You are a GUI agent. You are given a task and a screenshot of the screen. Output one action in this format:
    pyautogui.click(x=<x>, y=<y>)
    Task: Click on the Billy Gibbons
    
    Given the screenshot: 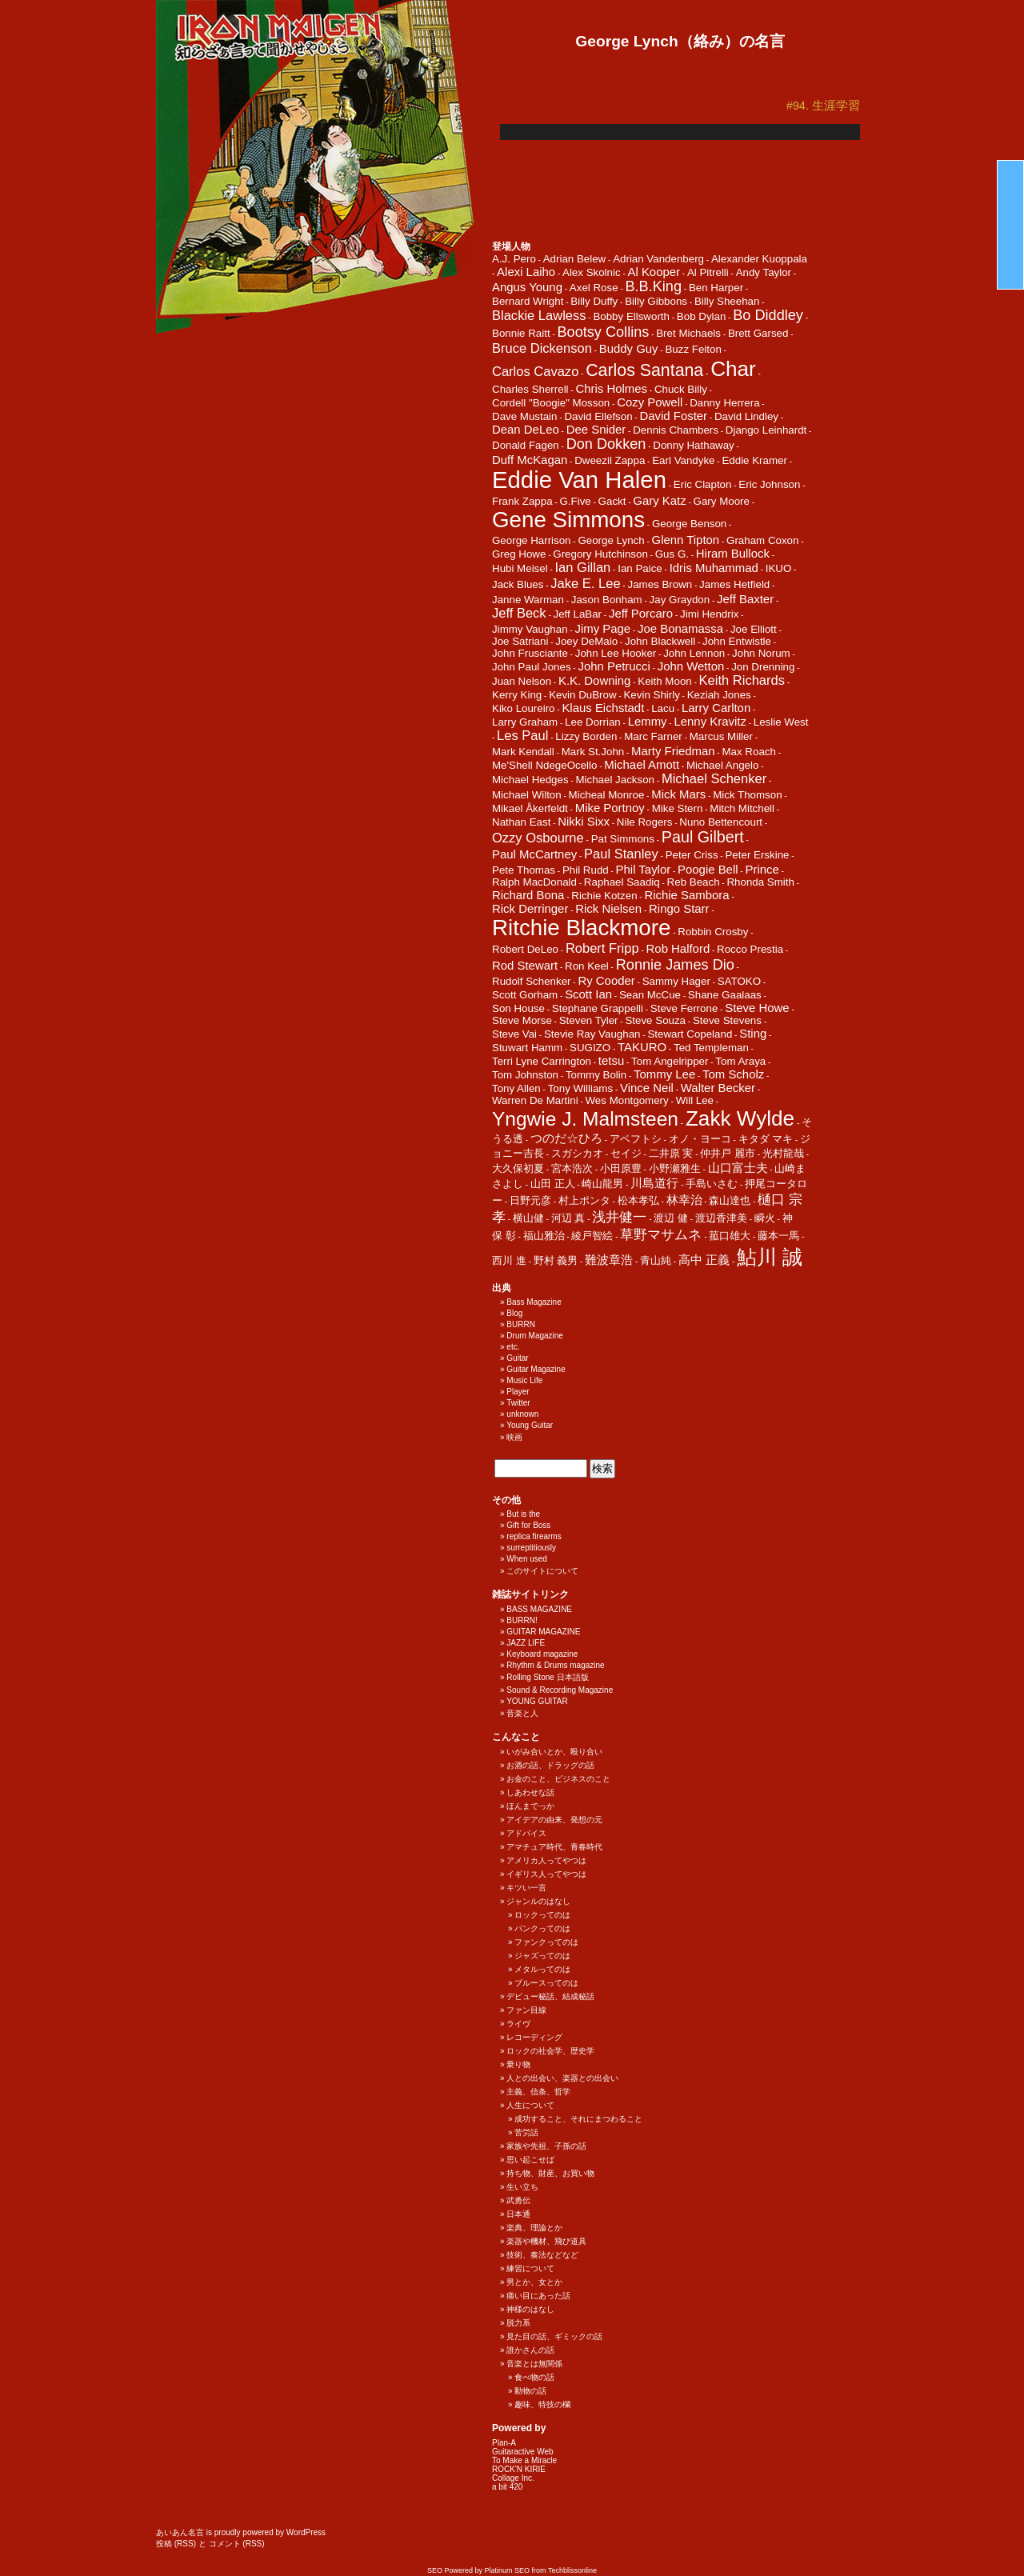 What is the action you would take?
    pyautogui.click(x=656, y=301)
    